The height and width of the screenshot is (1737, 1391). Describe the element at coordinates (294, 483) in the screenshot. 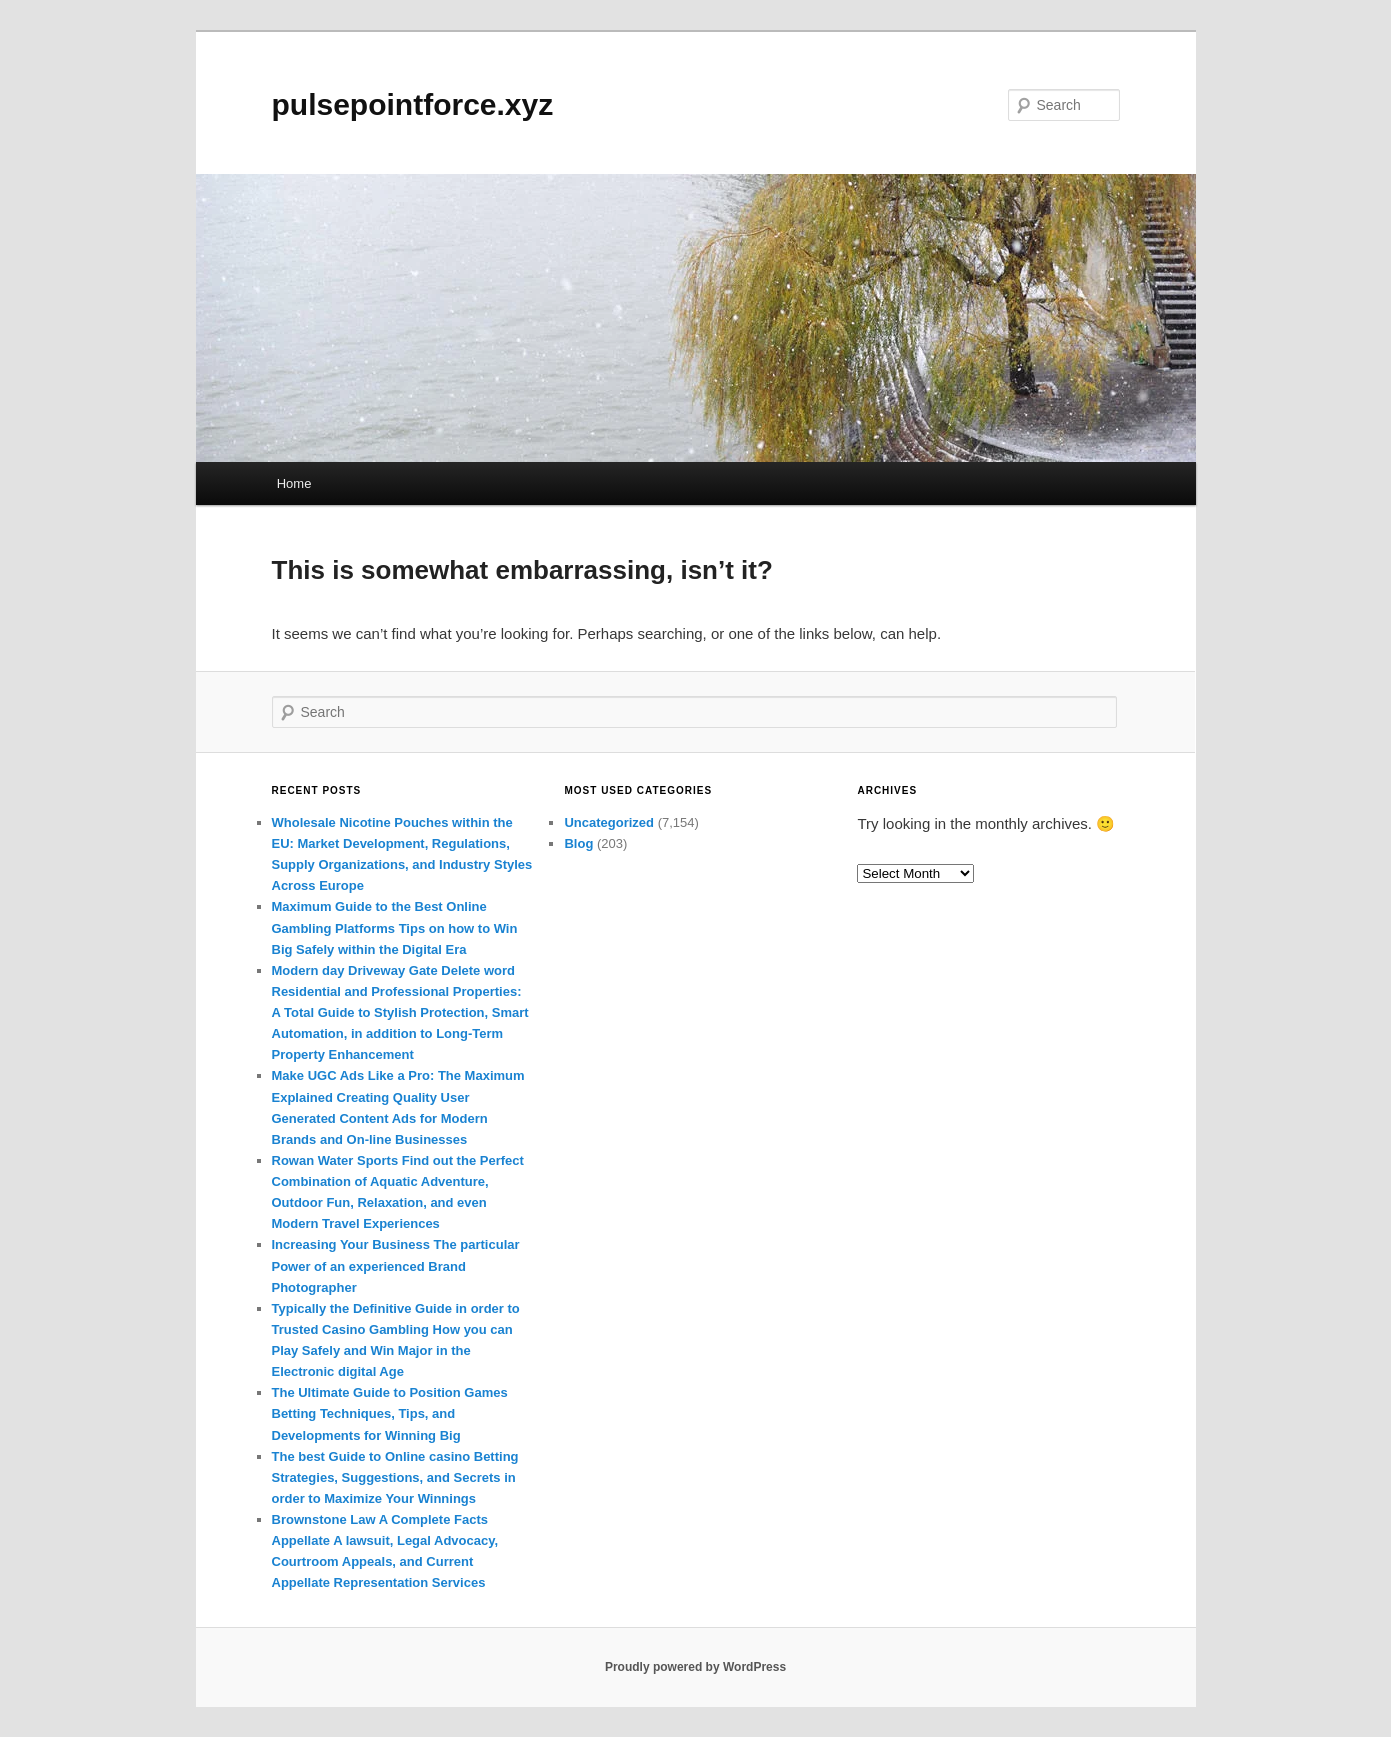

I see `Home` at that location.